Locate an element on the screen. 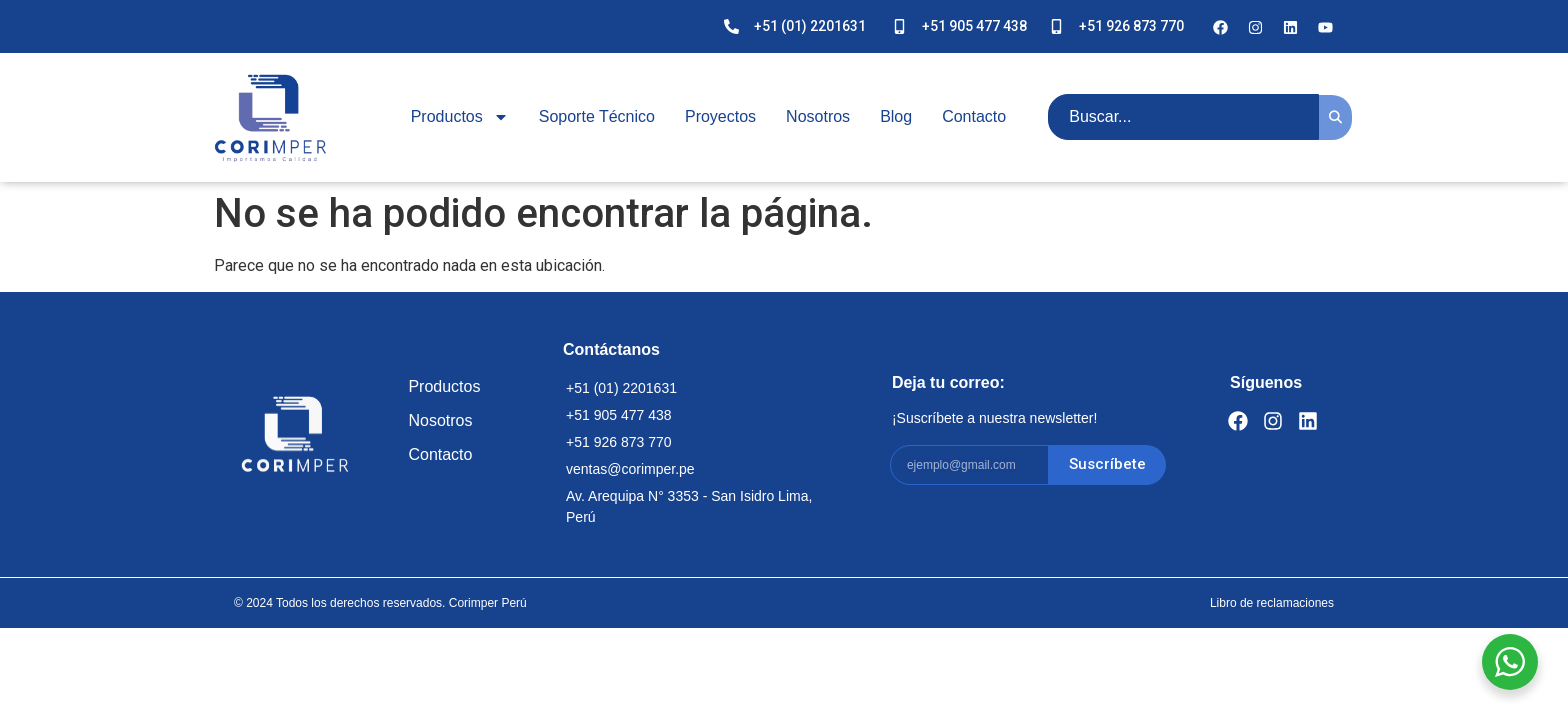 Image resolution: width=1568 pixels, height=720 pixels. Blog is located at coordinates (896, 116).